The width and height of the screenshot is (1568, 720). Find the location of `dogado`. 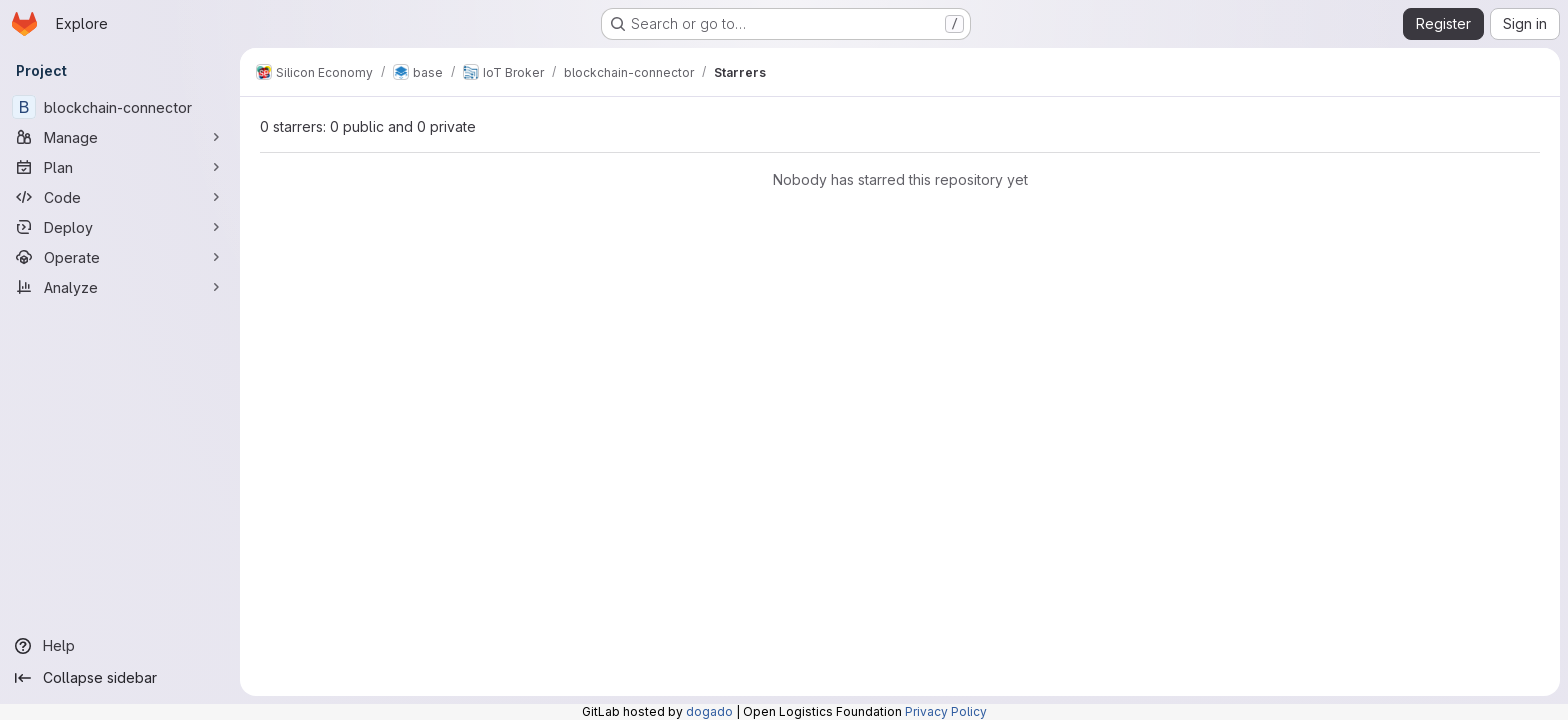

dogado is located at coordinates (709, 711).